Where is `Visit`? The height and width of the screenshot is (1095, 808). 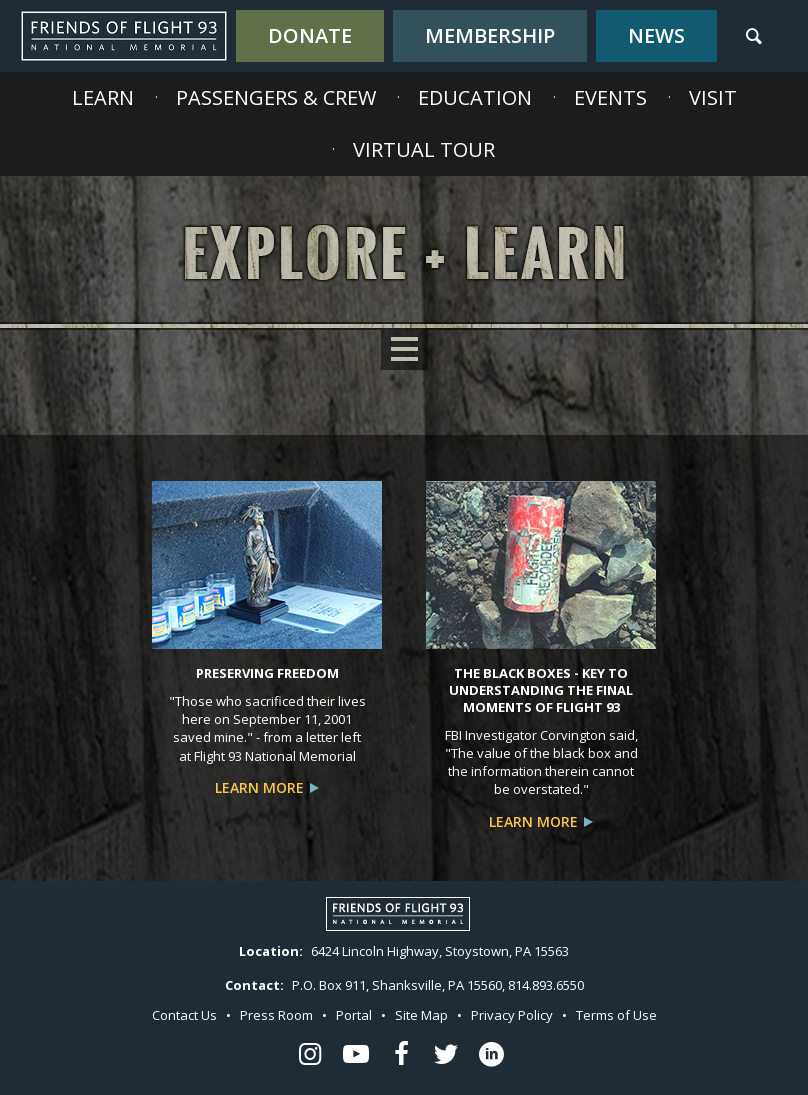 Visit is located at coordinates (713, 97).